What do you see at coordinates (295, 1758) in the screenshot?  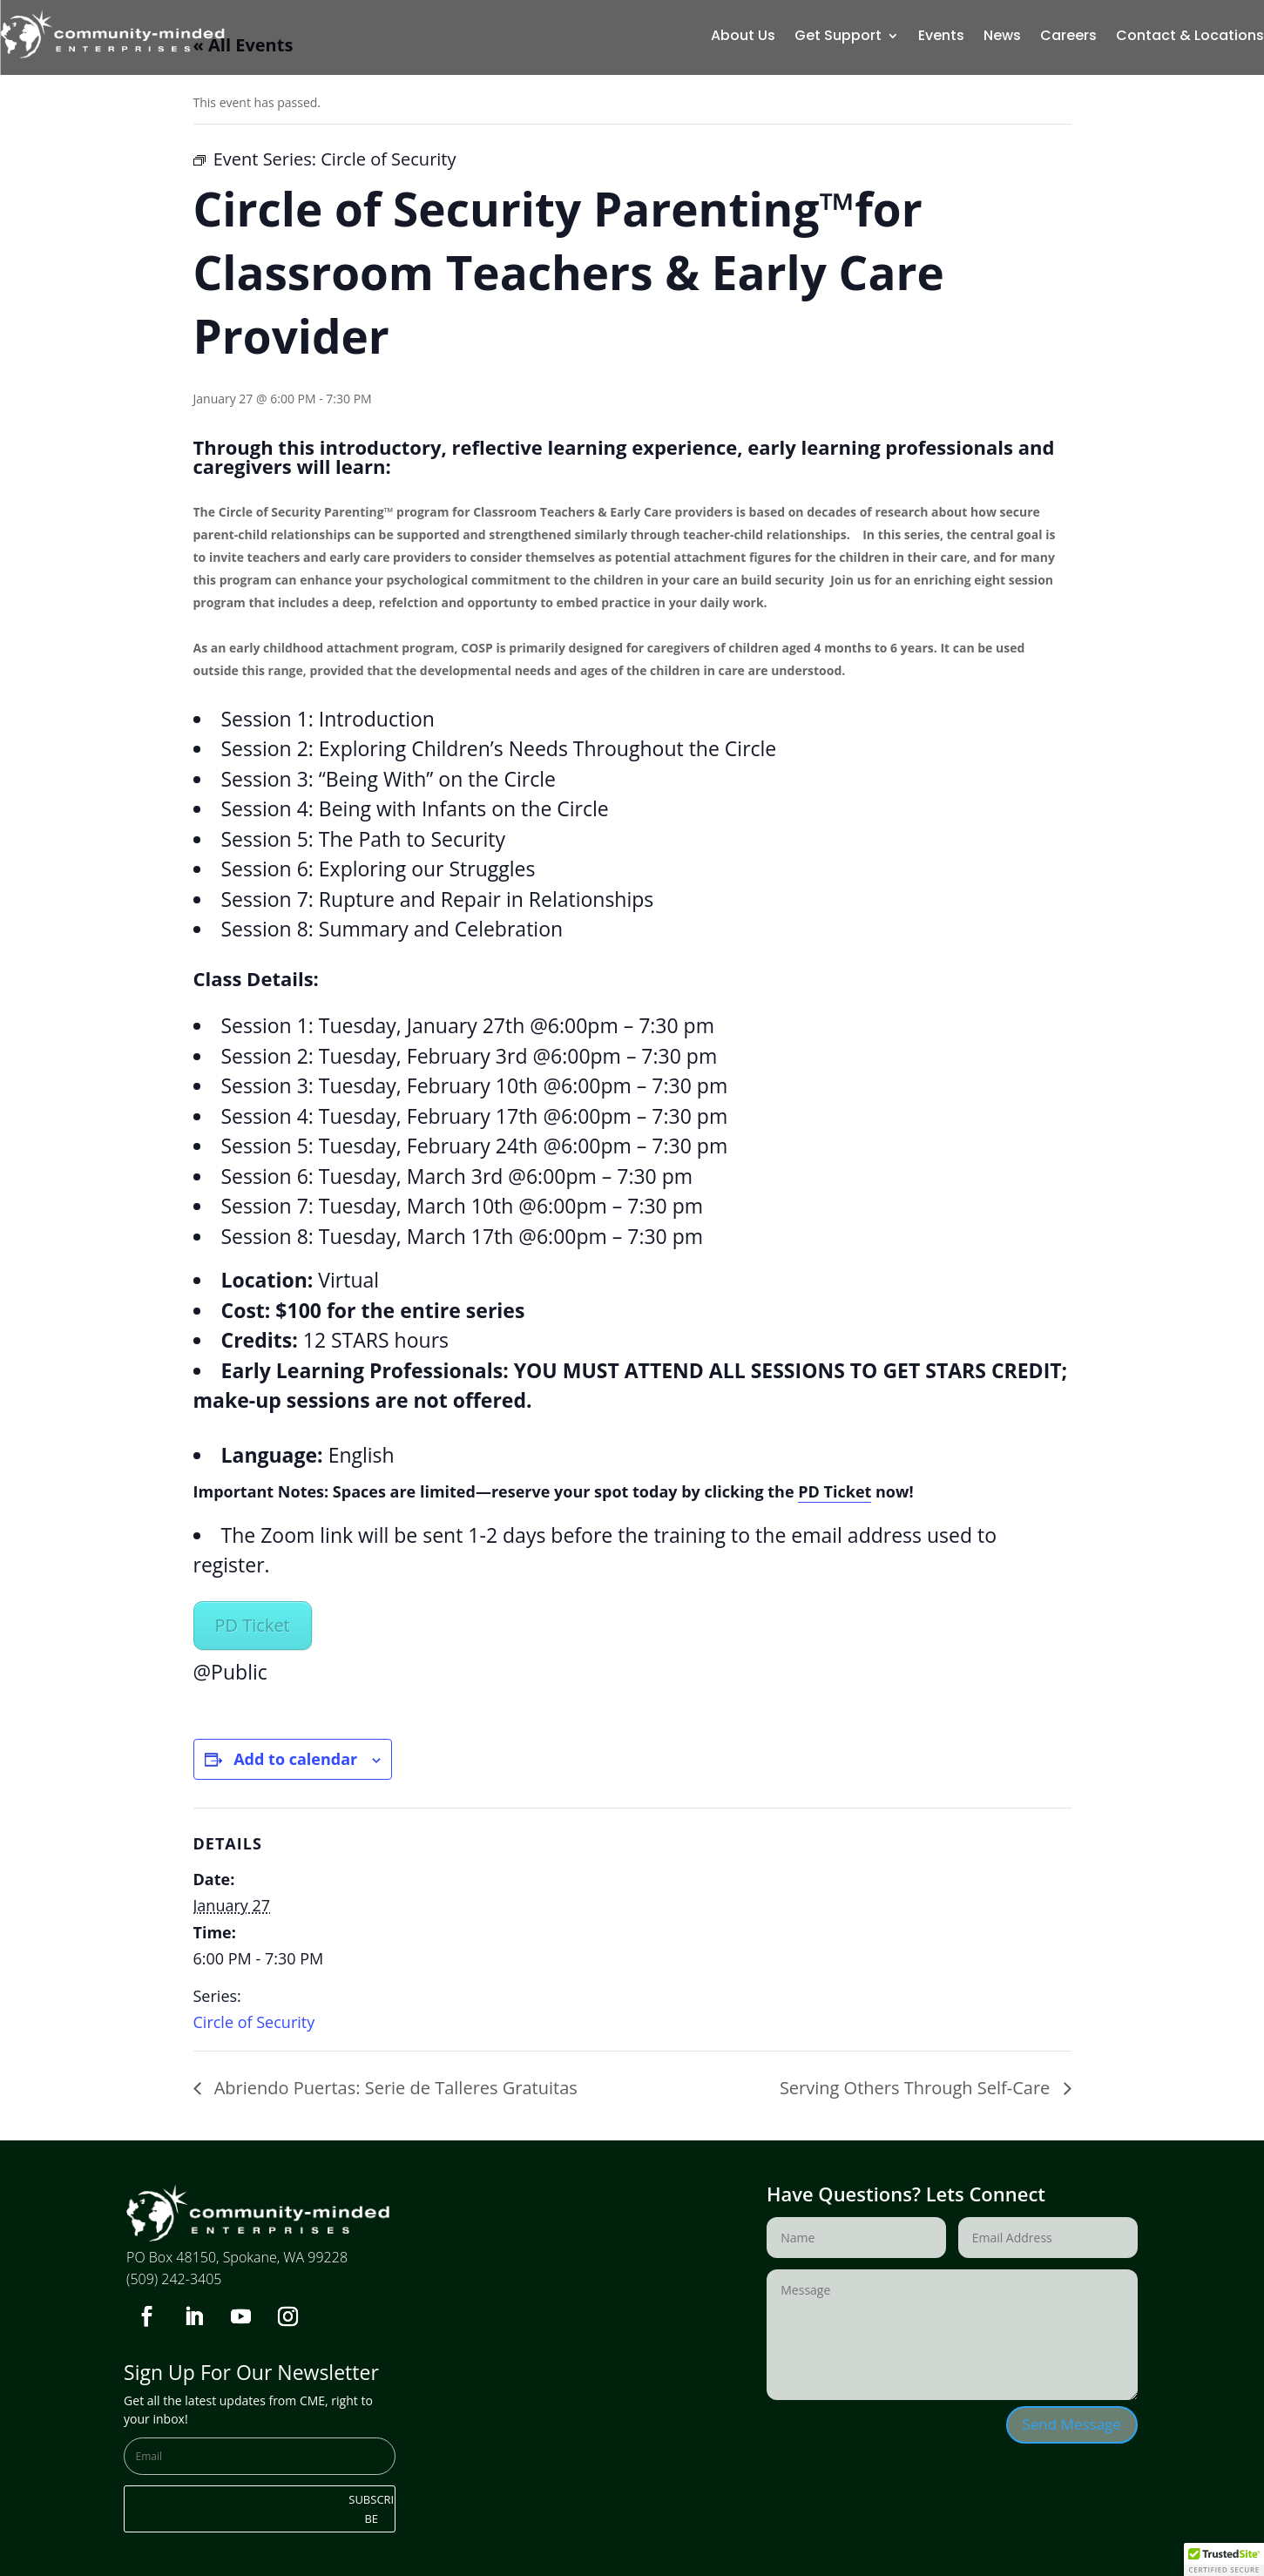 I see `Add to calendar [View links to add events to your calendar]` at bounding box center [295, 1758].